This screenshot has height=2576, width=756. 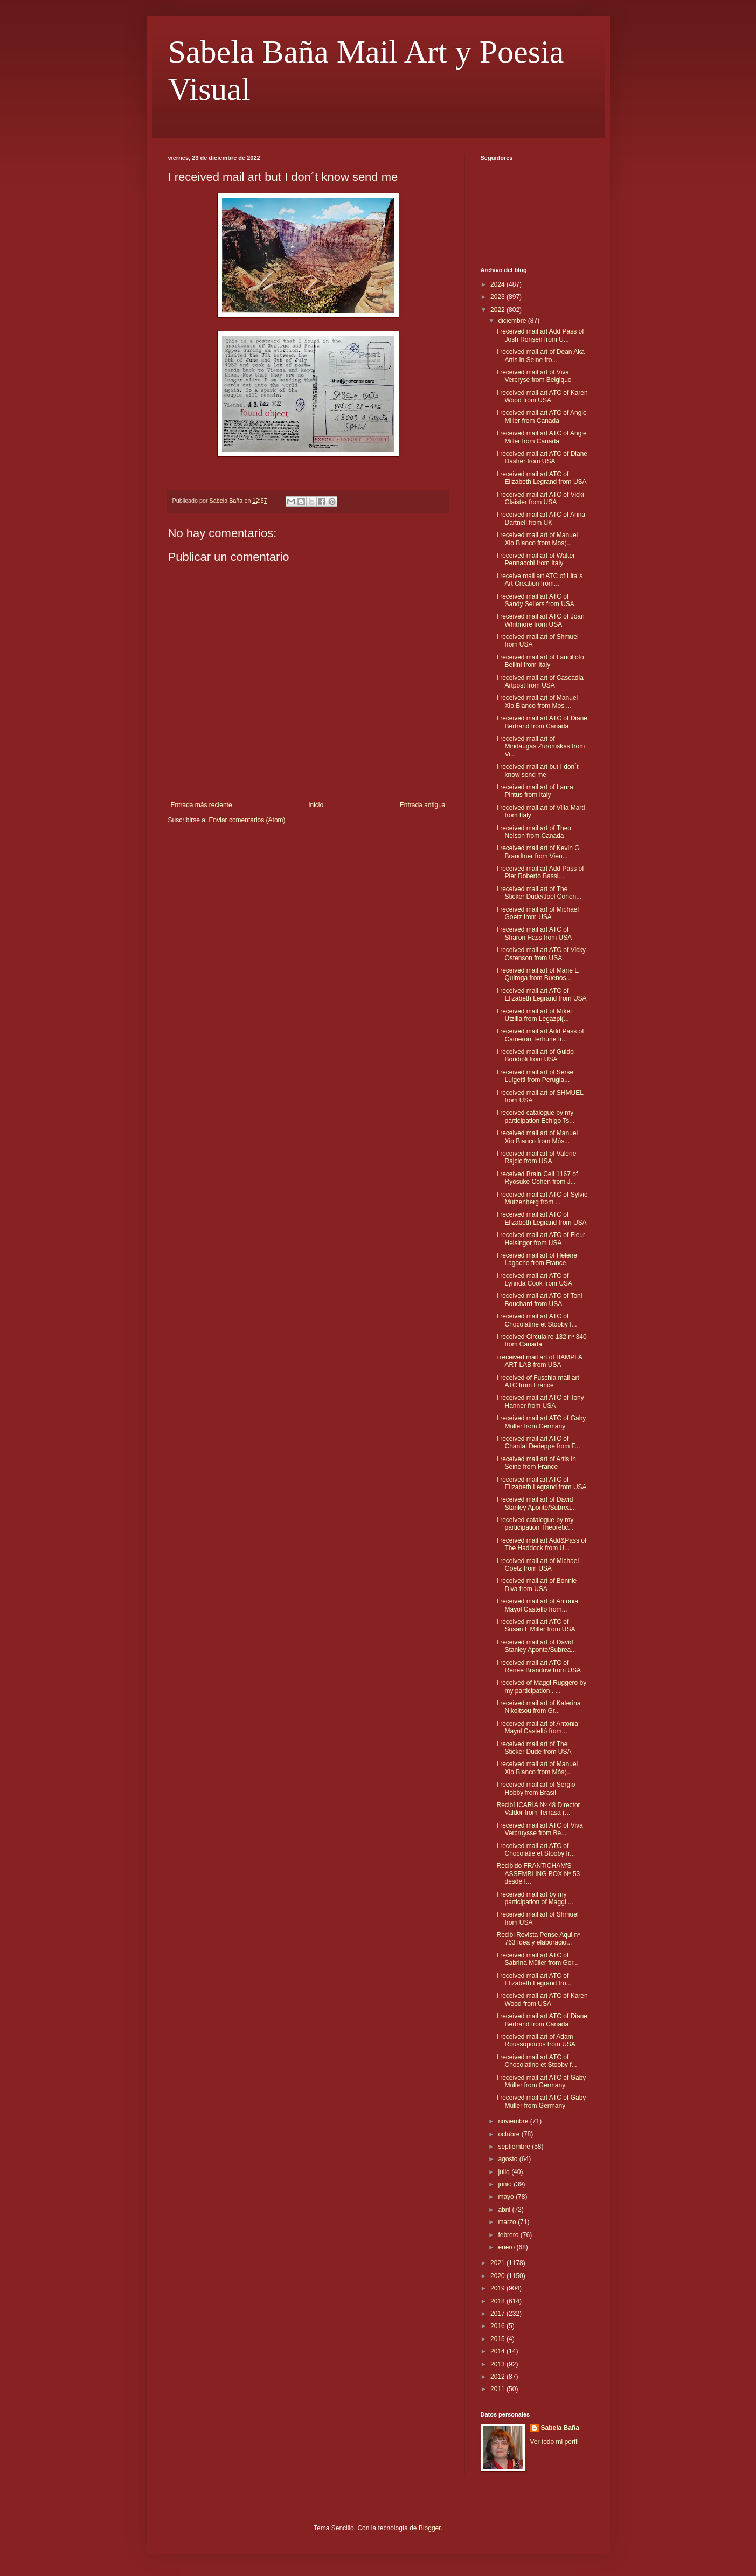 I want to click on I received mail art of Artis in Seine from France, so click(x=535, y=1462).